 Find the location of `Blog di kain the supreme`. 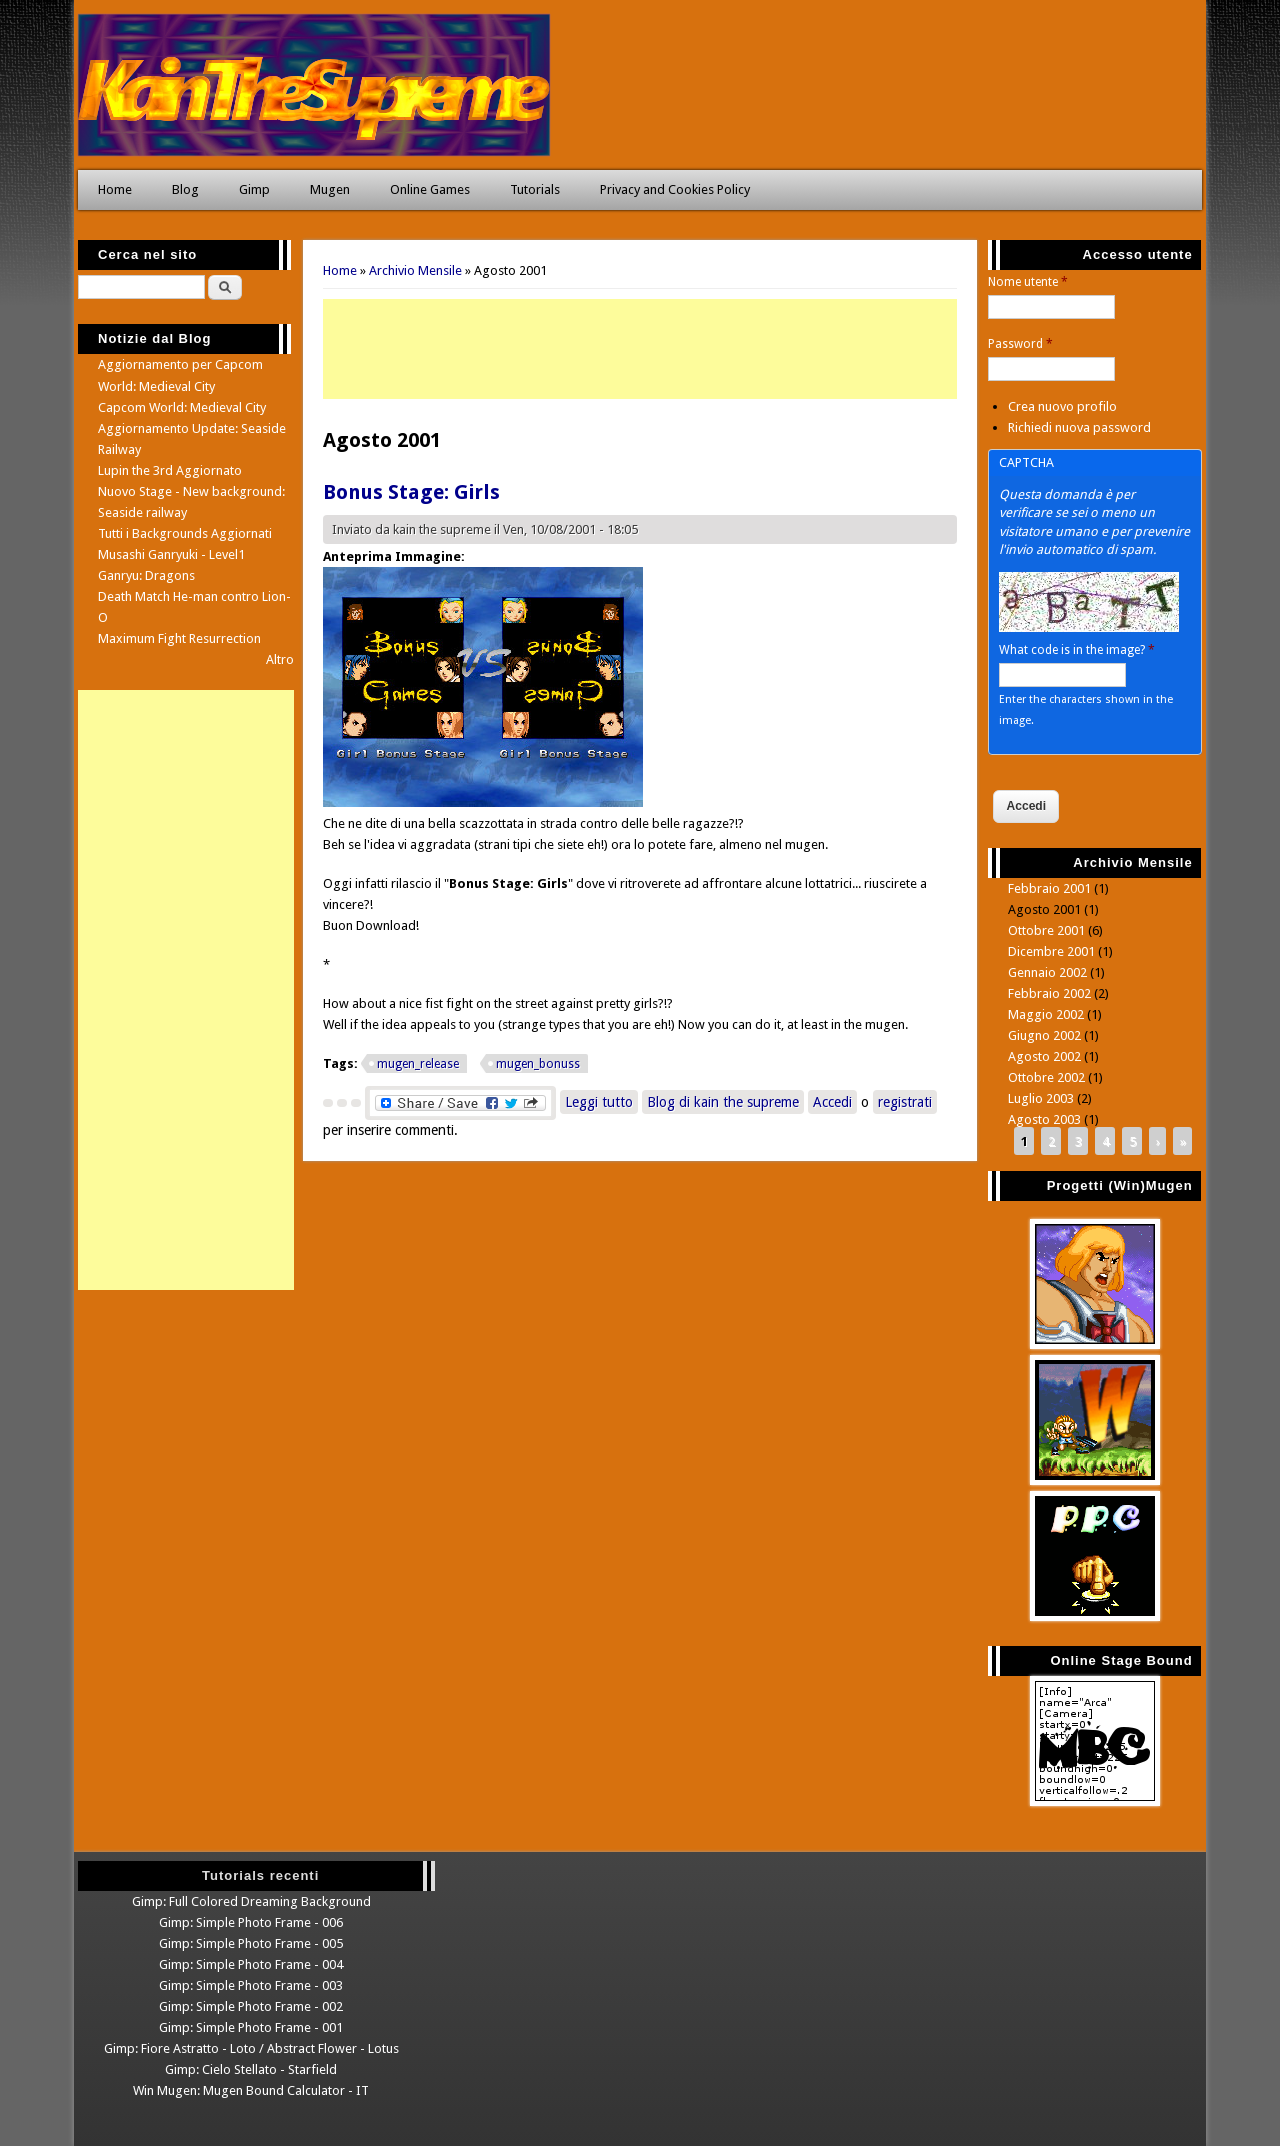

Blog di kain the supreme is located at coordinates (723, 1102).